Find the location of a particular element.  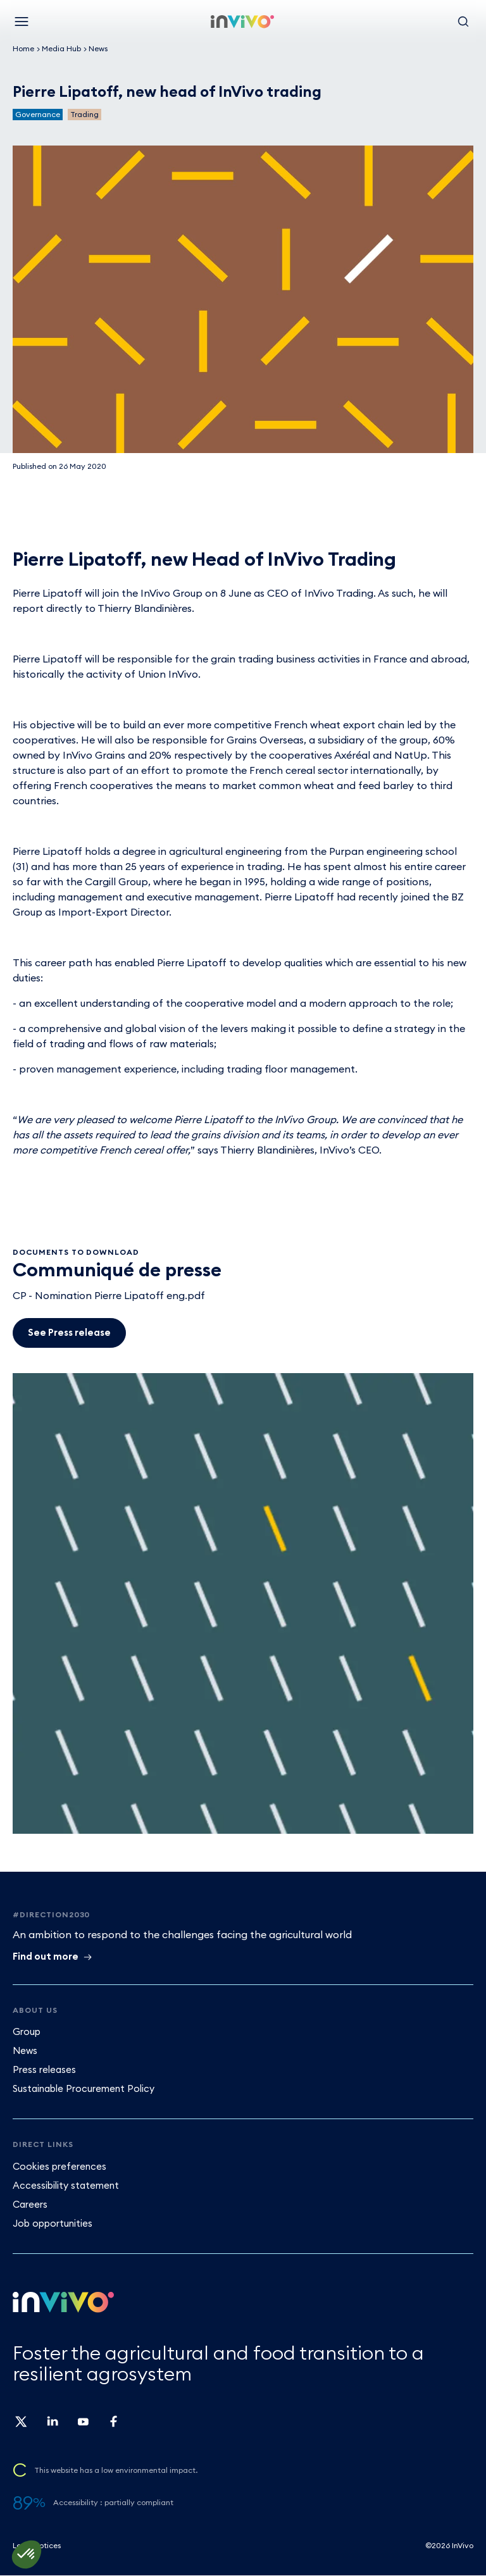

Job opportunities is located at coordinates (52, 2223).